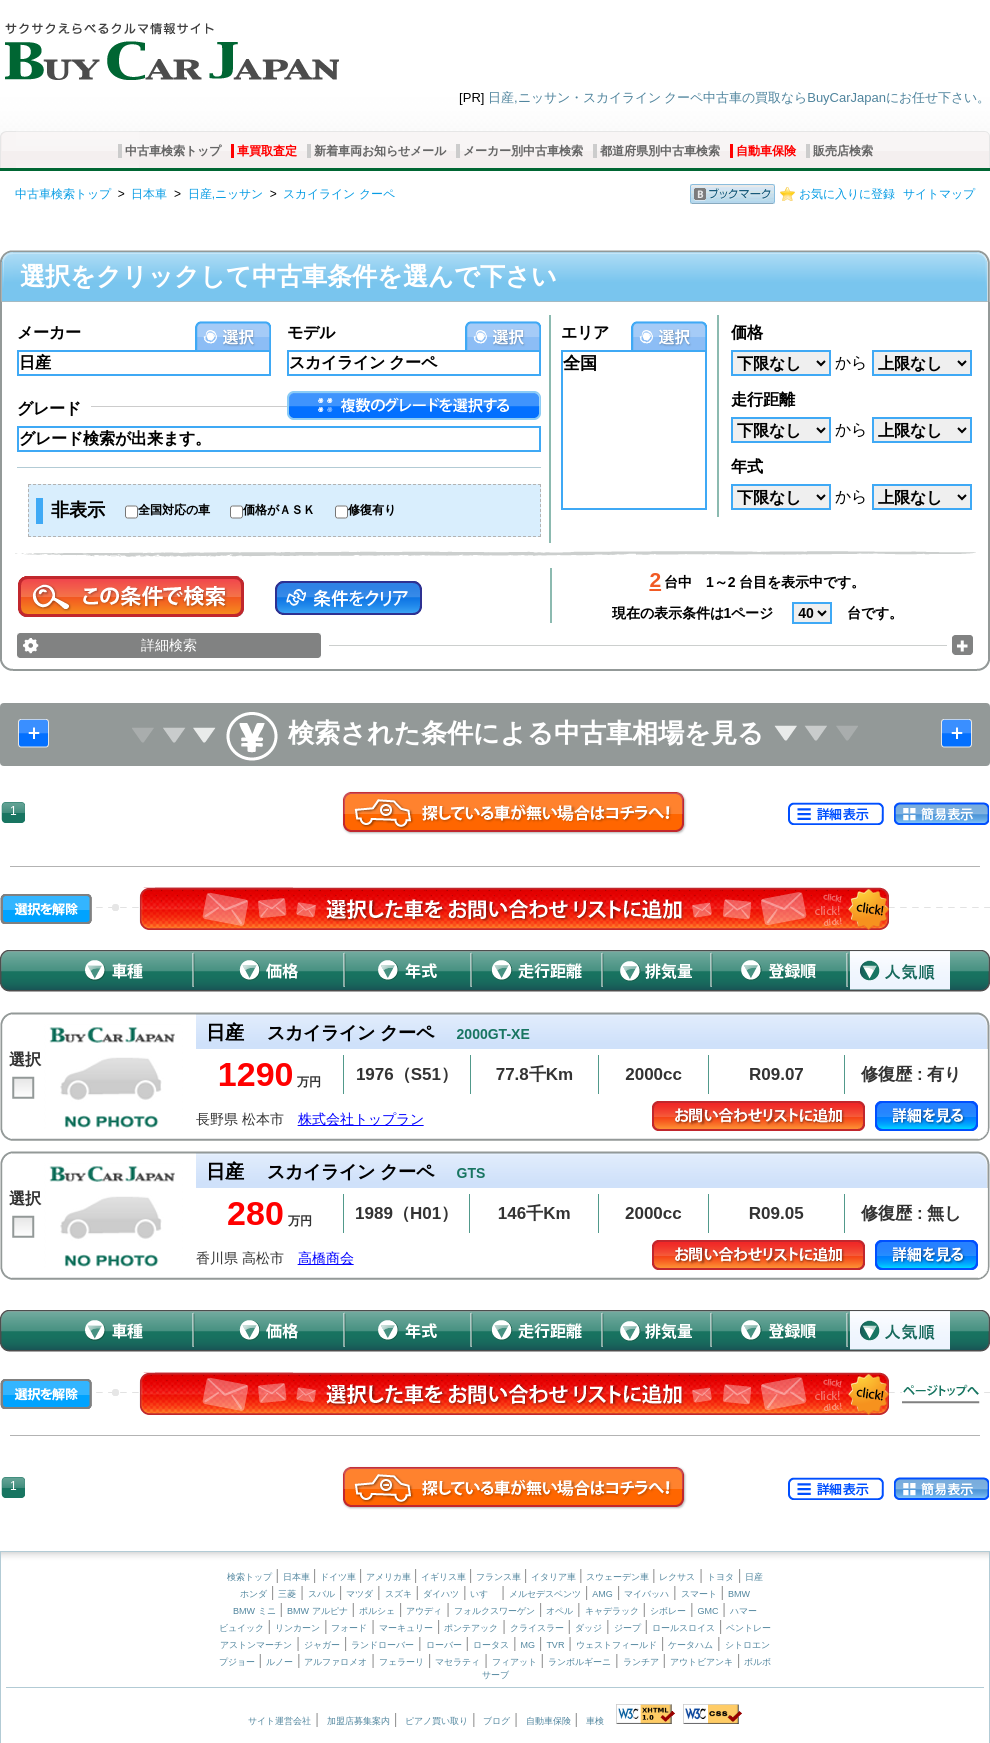 This screenshot has height=1743, width=990. Describe the element at coordinates (494, 1611) in the screenshot. I see `フォルクスワーゲン` at that location.